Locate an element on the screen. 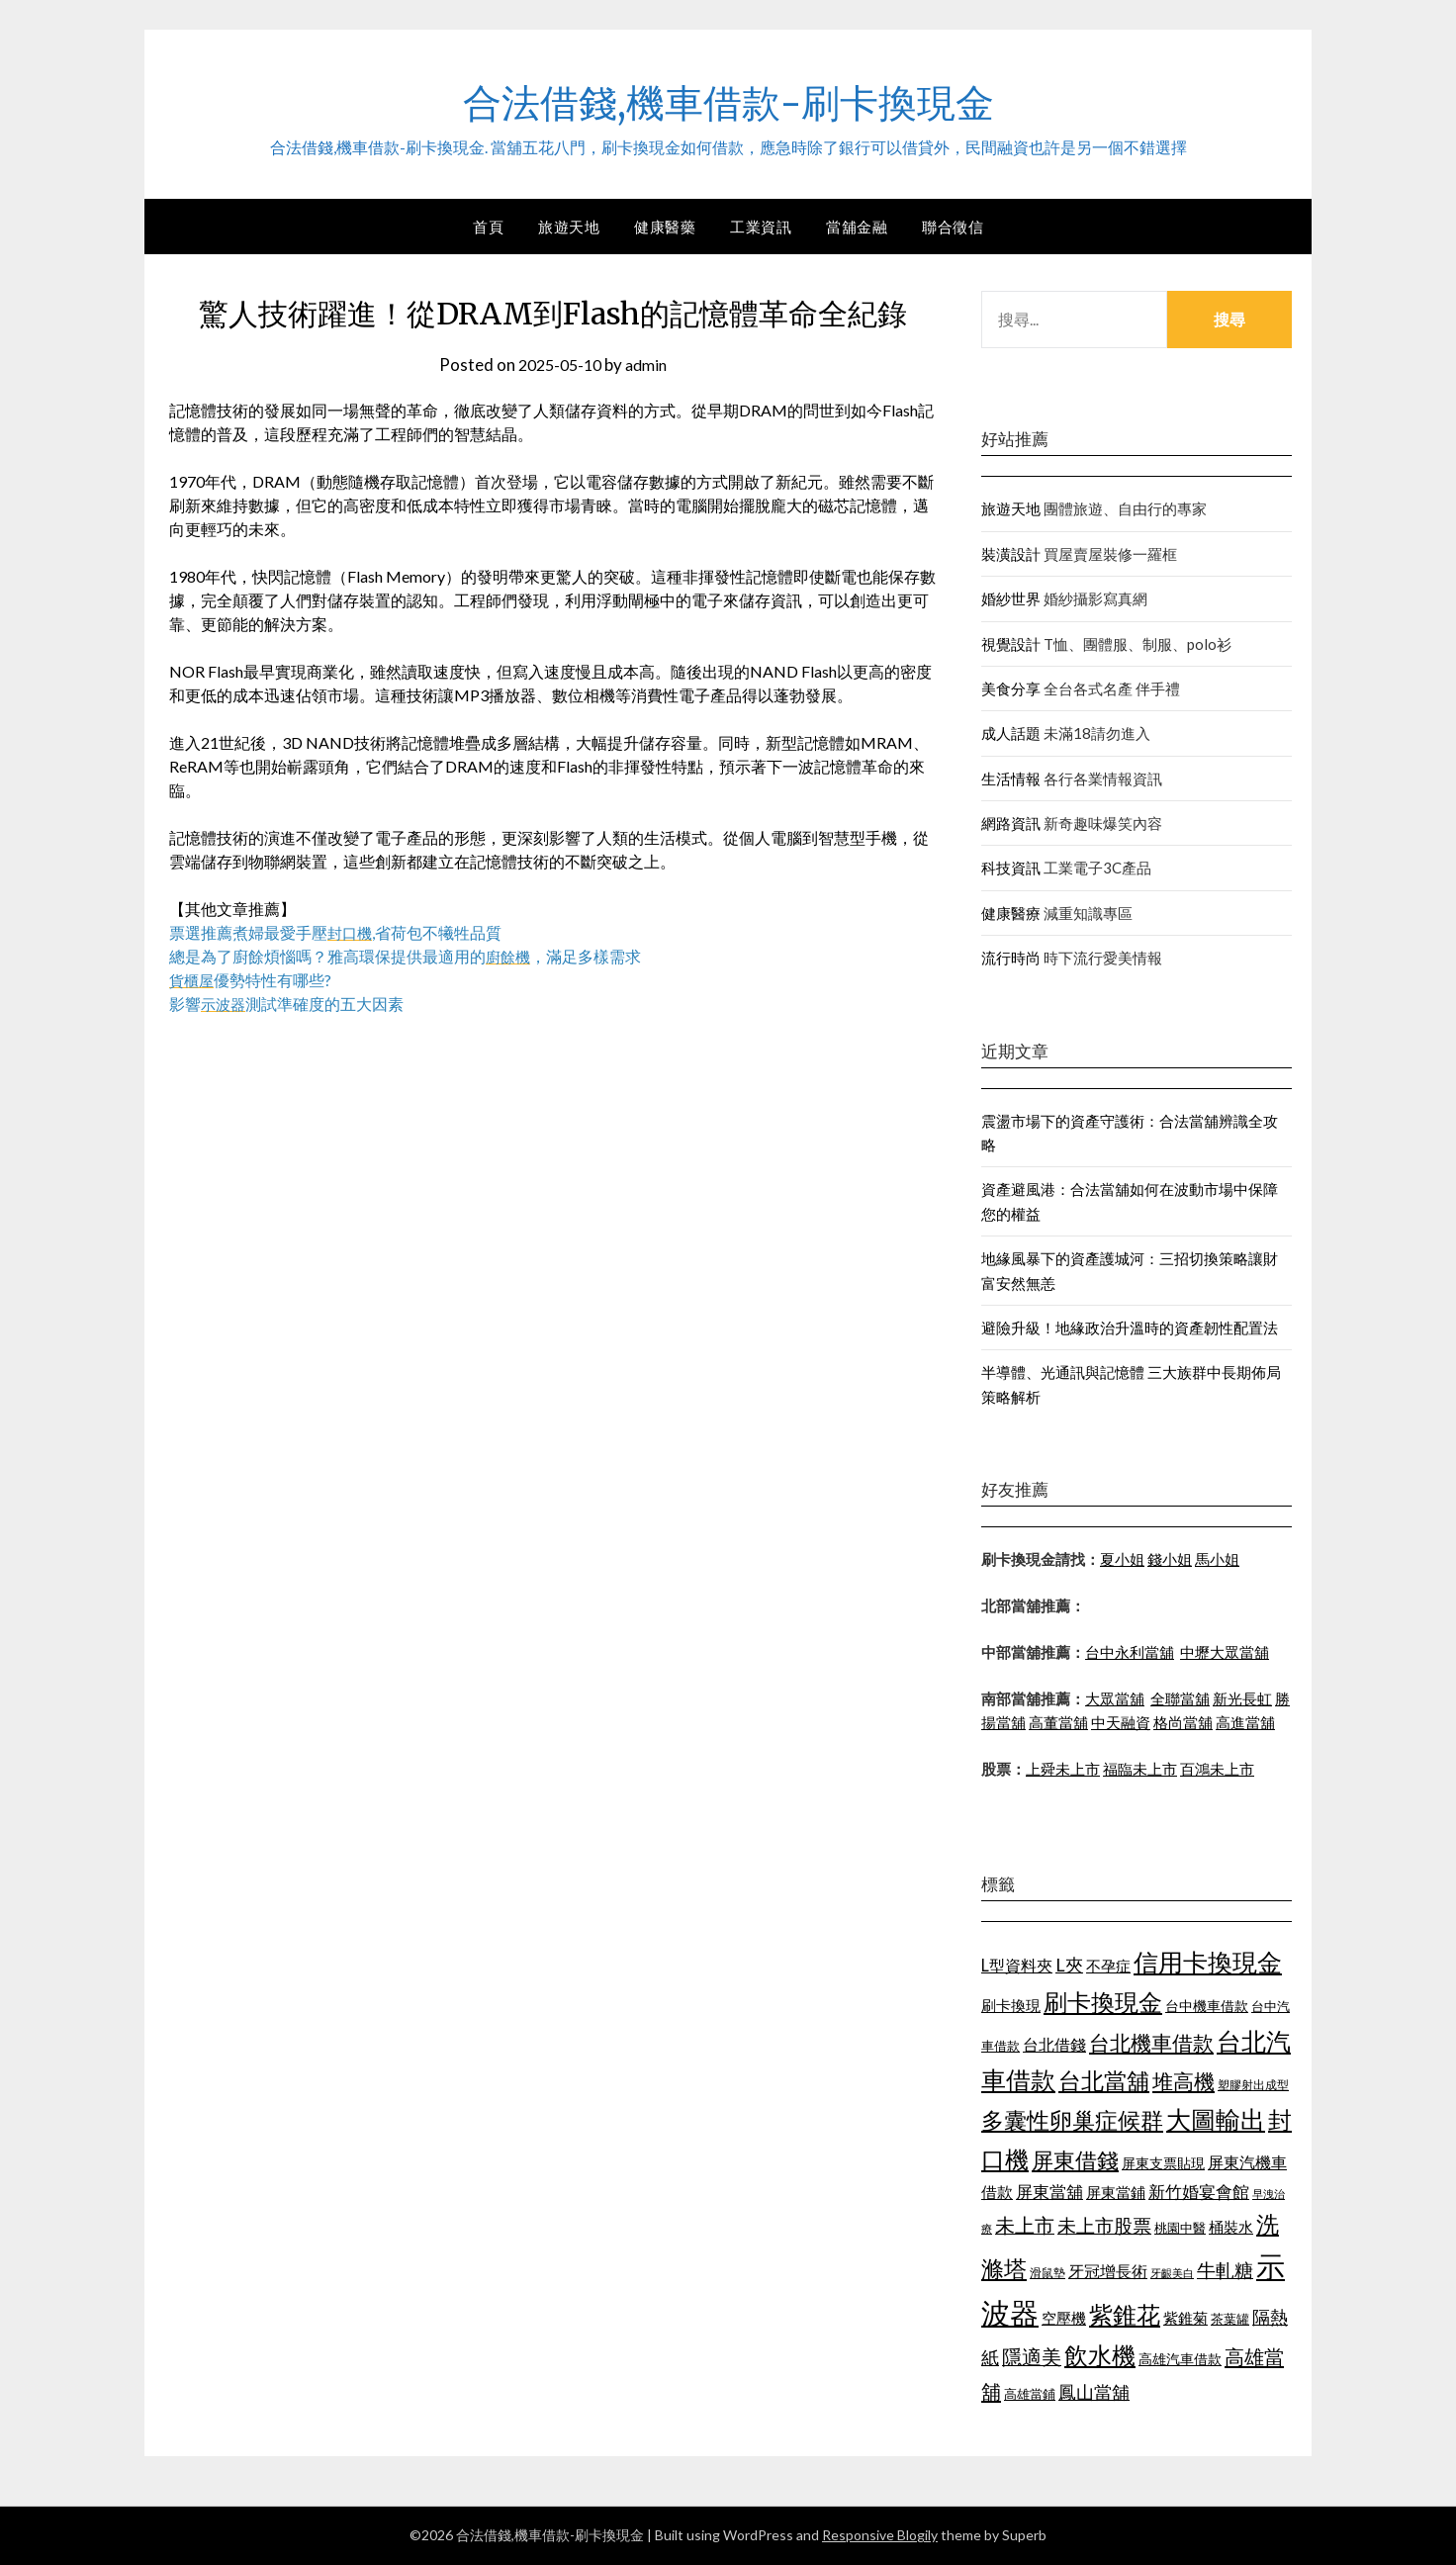 The width and height of the screenshot is (1456, 2565). 塑膠射出成型 [塑膠射出成型 (978 個項目)] is located at coordinates (1253, 2084).